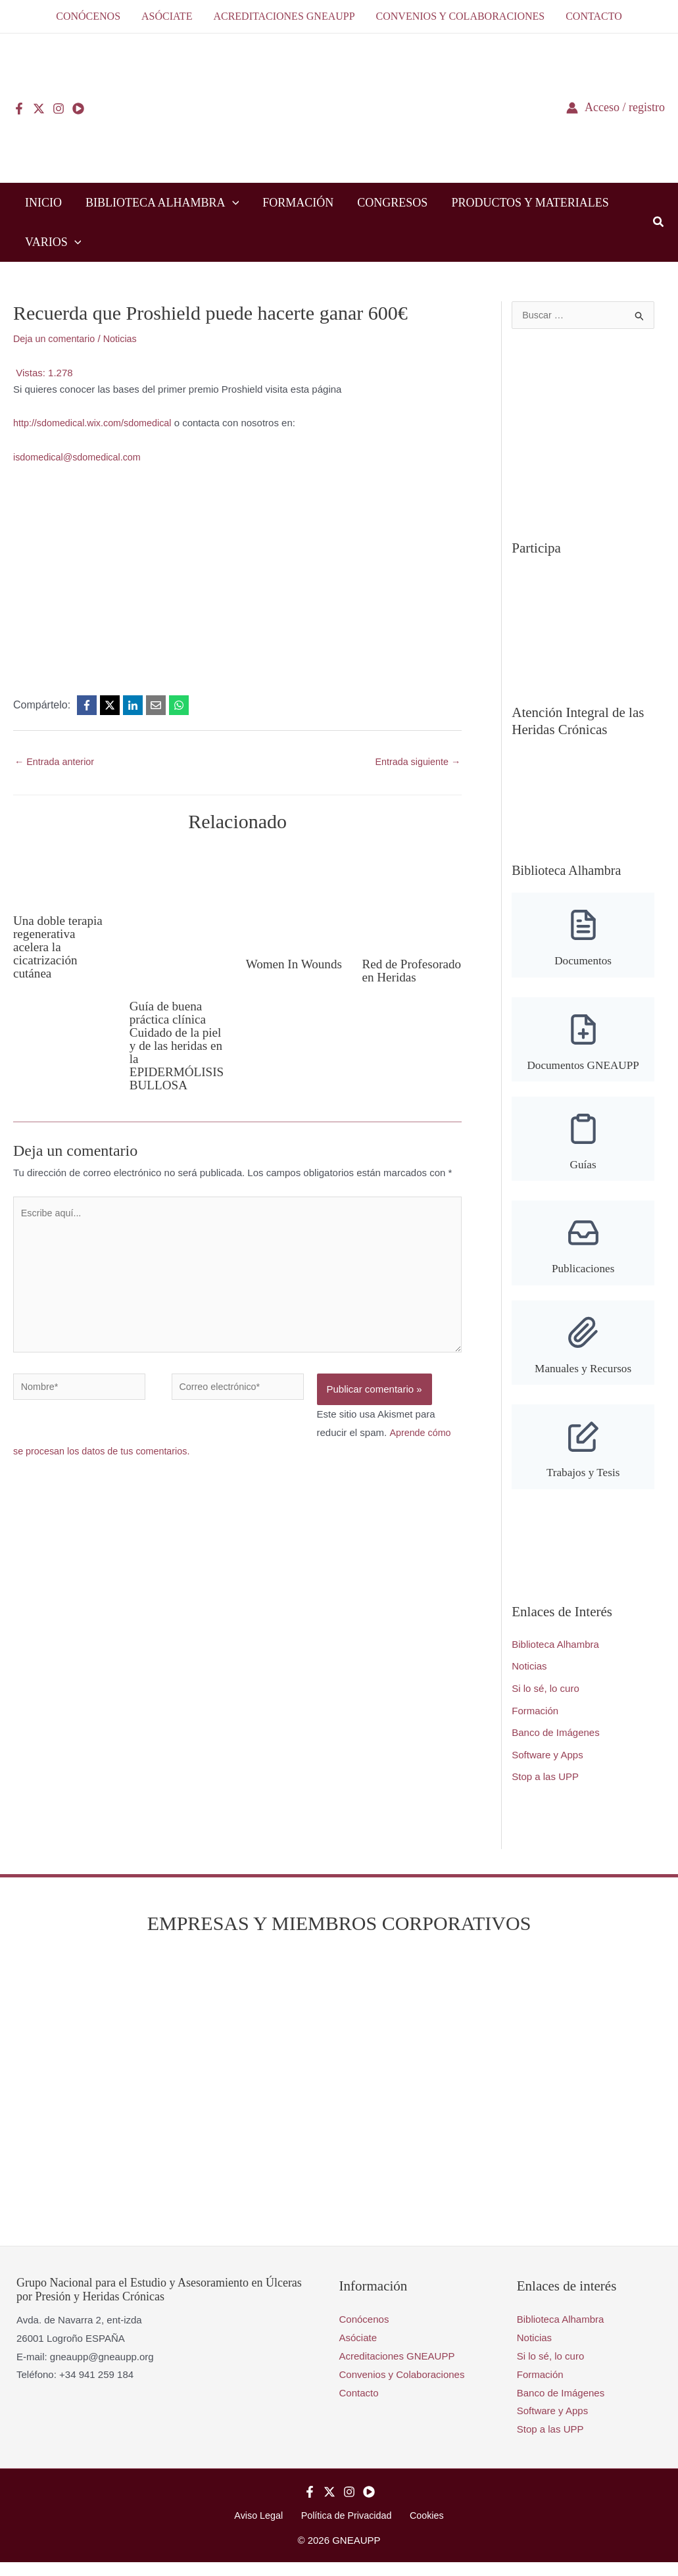 Image resolution: width=678 pixels, height=2576 pixels. Describe the element at coordinates (358, 2350) in the screenshot. I see `Asóciate` at that location.